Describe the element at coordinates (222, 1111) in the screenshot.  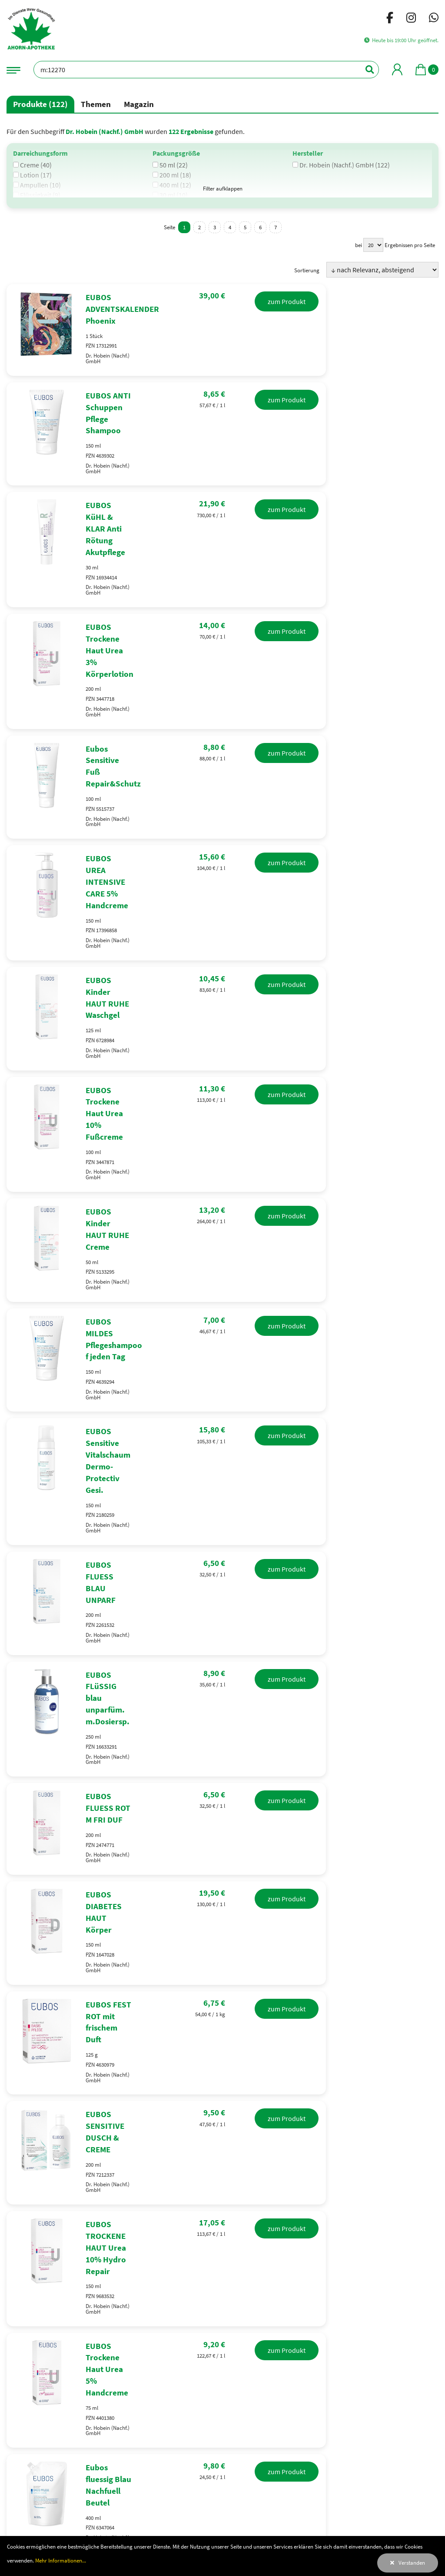
I see `[EUBOS MILDES Pflegeshampoo f jeden Tag]` at that location.